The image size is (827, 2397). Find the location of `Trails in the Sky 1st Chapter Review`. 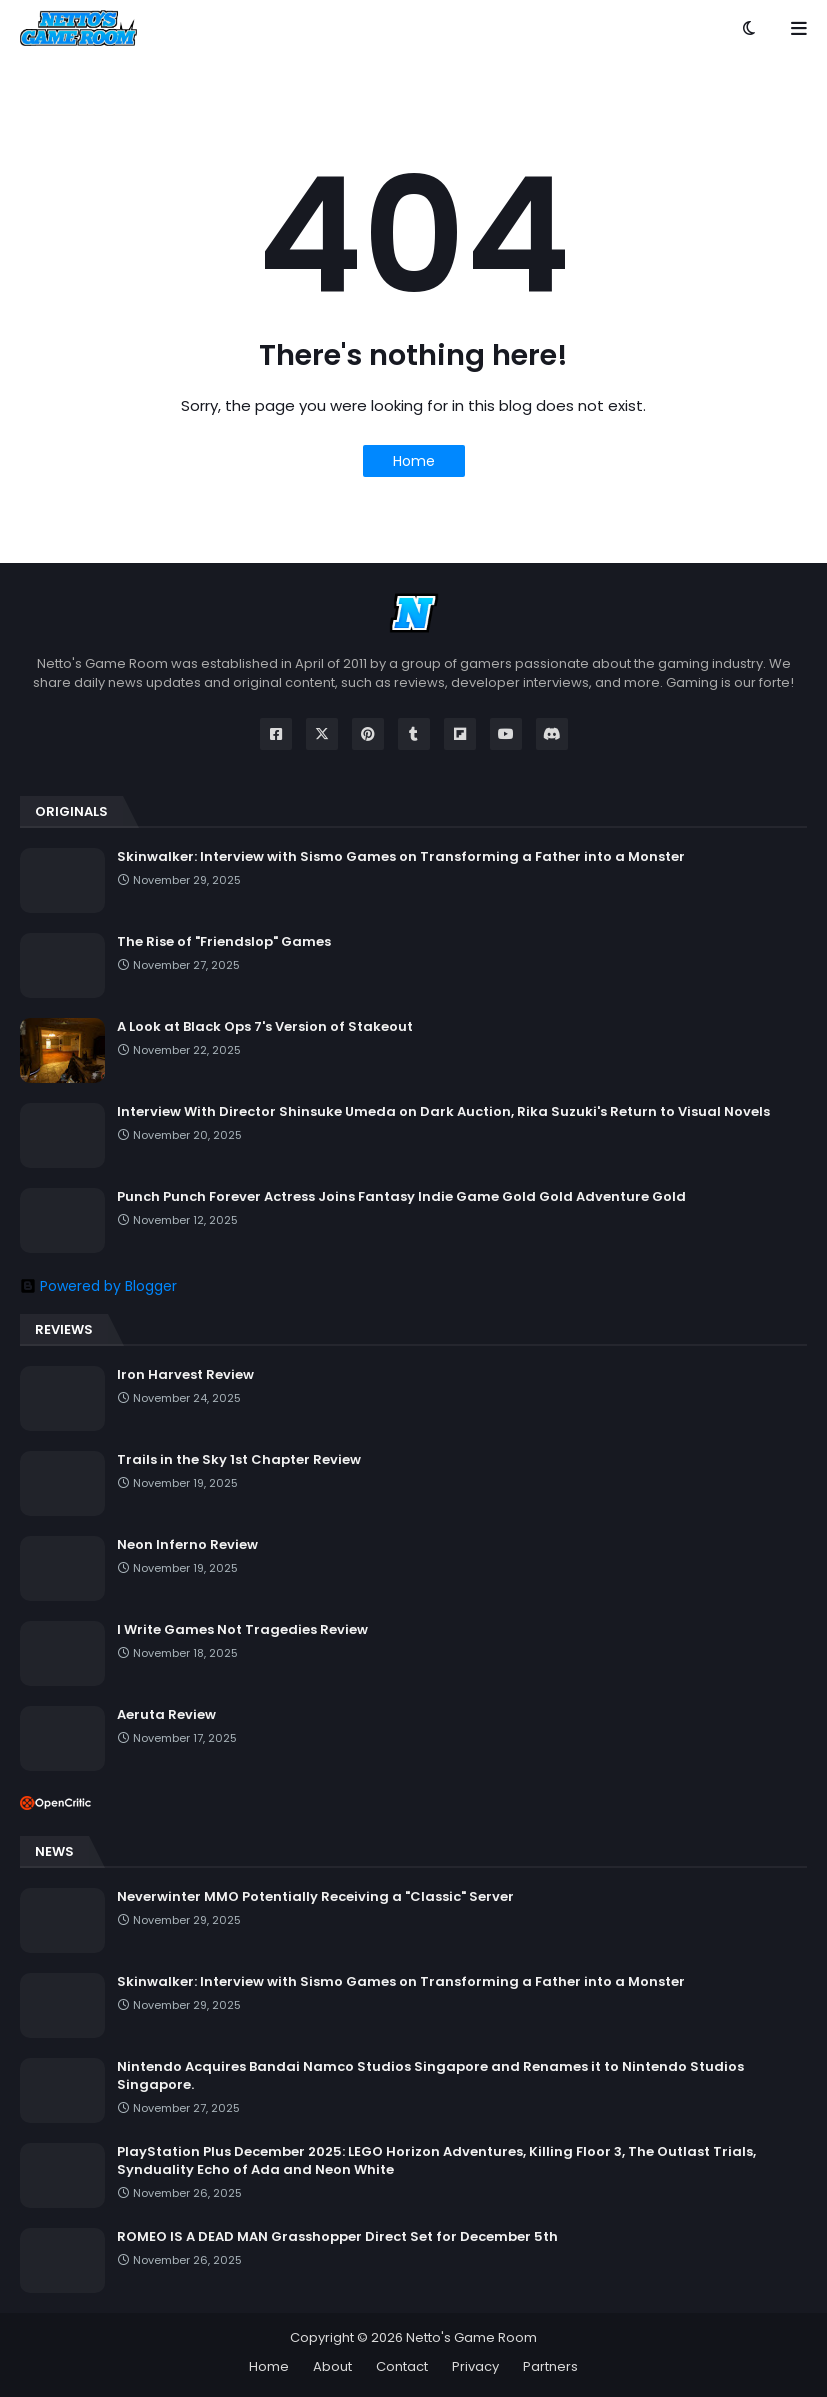

Trails in the Sky 1st Chapter Review is located at coordinates (239, 1460).